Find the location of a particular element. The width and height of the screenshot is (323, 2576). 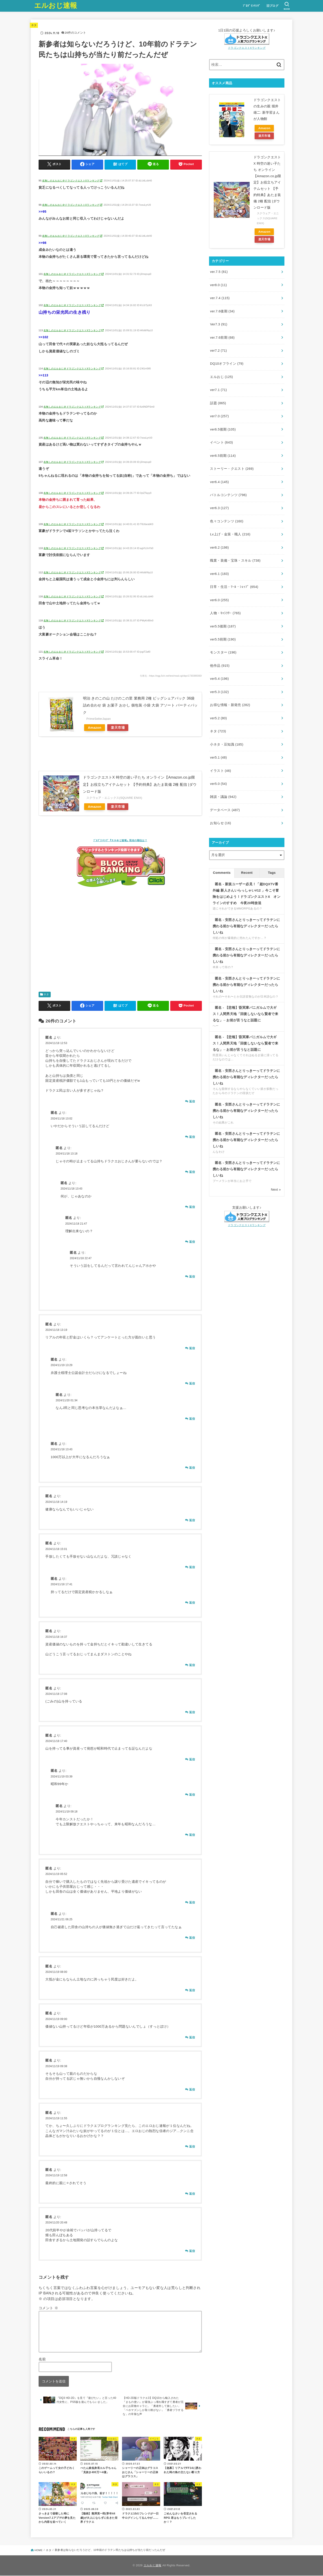

イラスト is located at coordinates (220, 761).